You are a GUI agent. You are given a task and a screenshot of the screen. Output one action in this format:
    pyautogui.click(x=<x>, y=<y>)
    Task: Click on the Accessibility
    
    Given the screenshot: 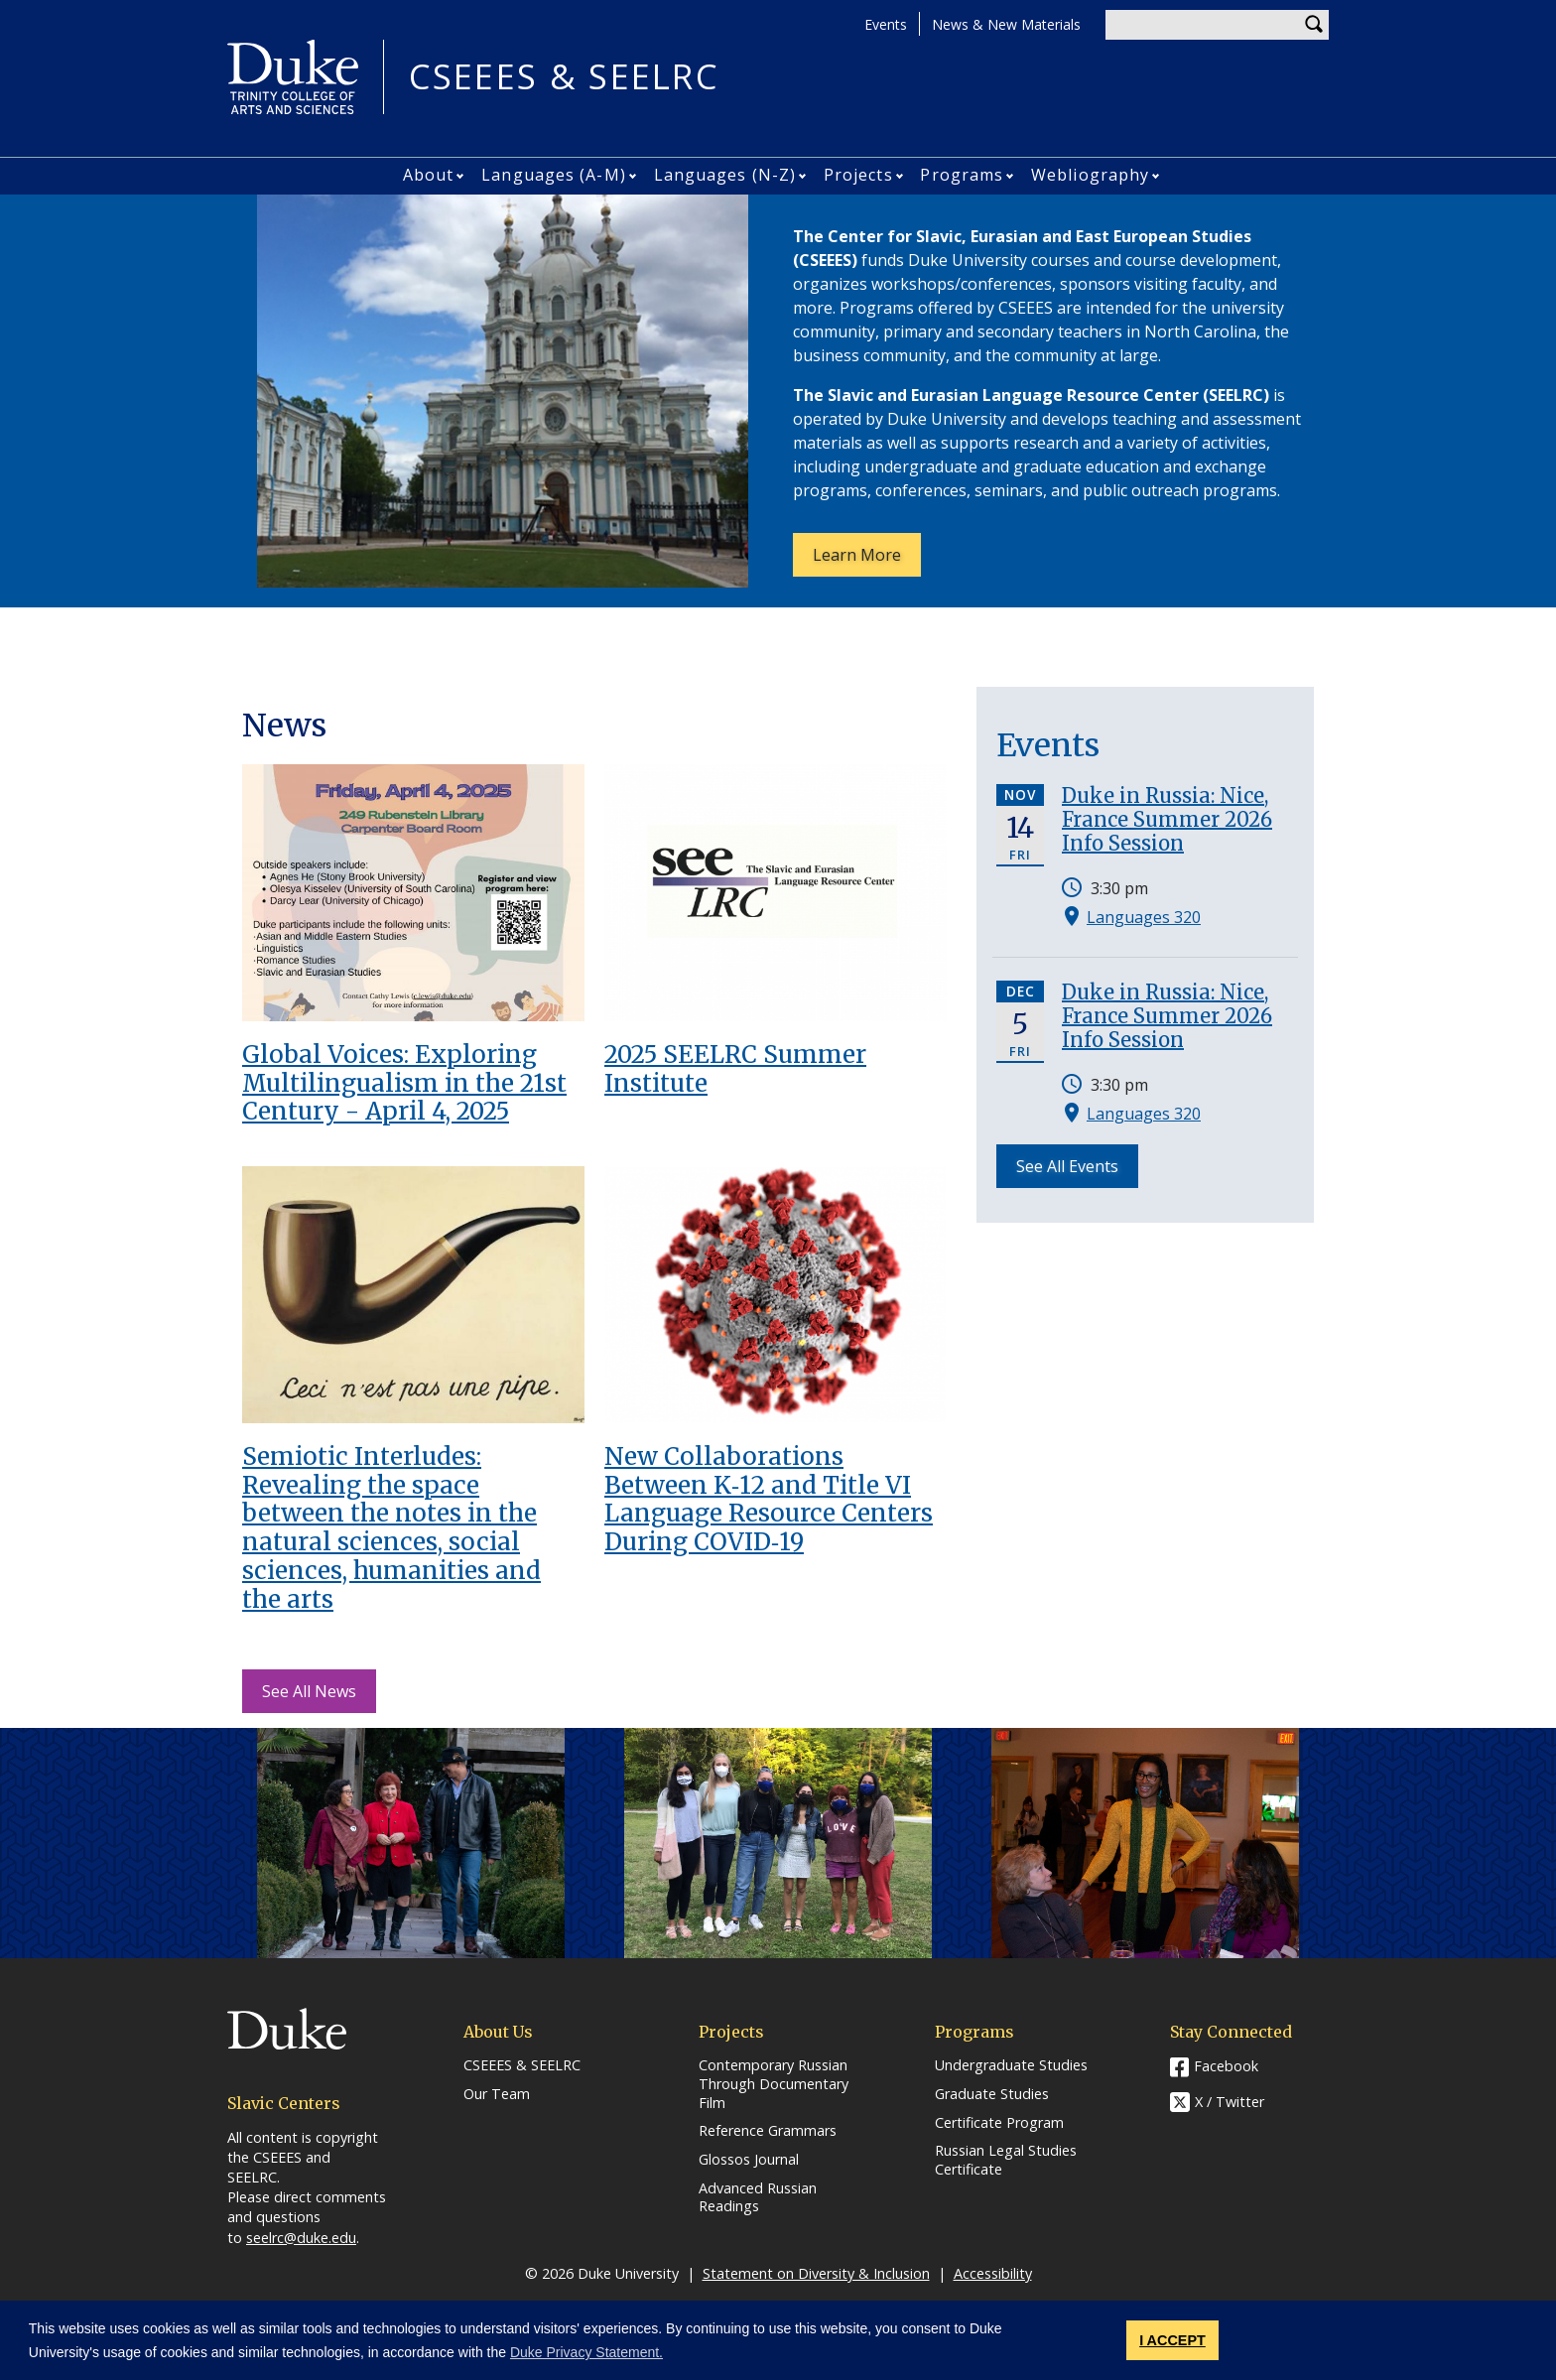 What is the action you would take?
    pyautogui.click(x=993, y=2273)
    